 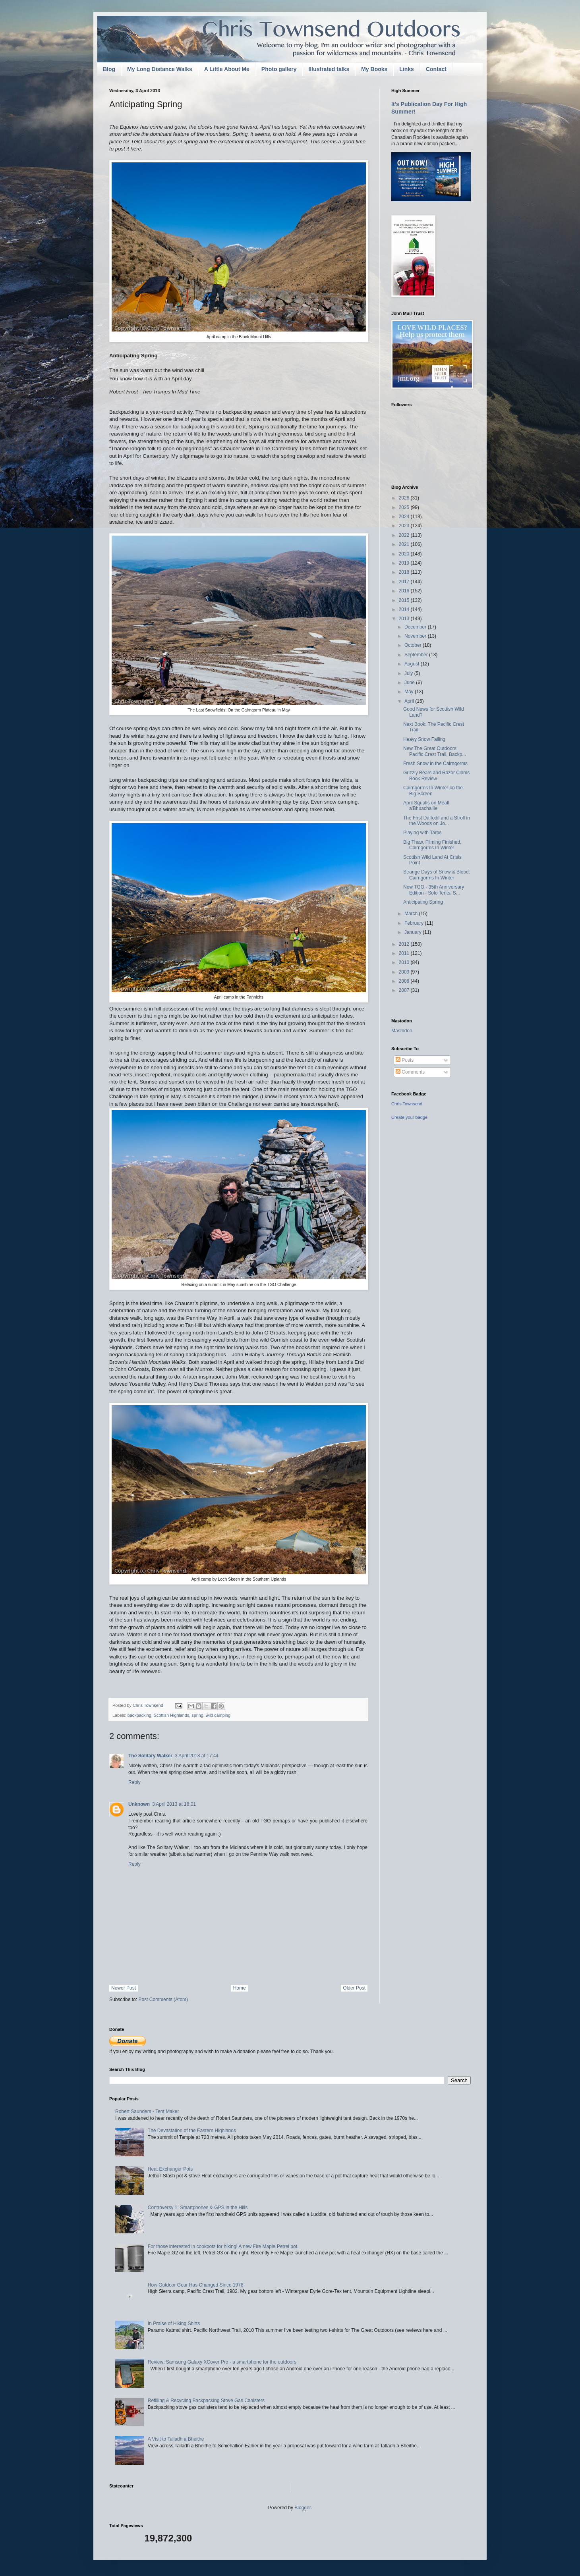 What do you see at coordinates (432, 844) in the screenshot?
I see `Big Thaw, Filming Finished, Cairngorms In Winter` at bounding box center [432, 844].